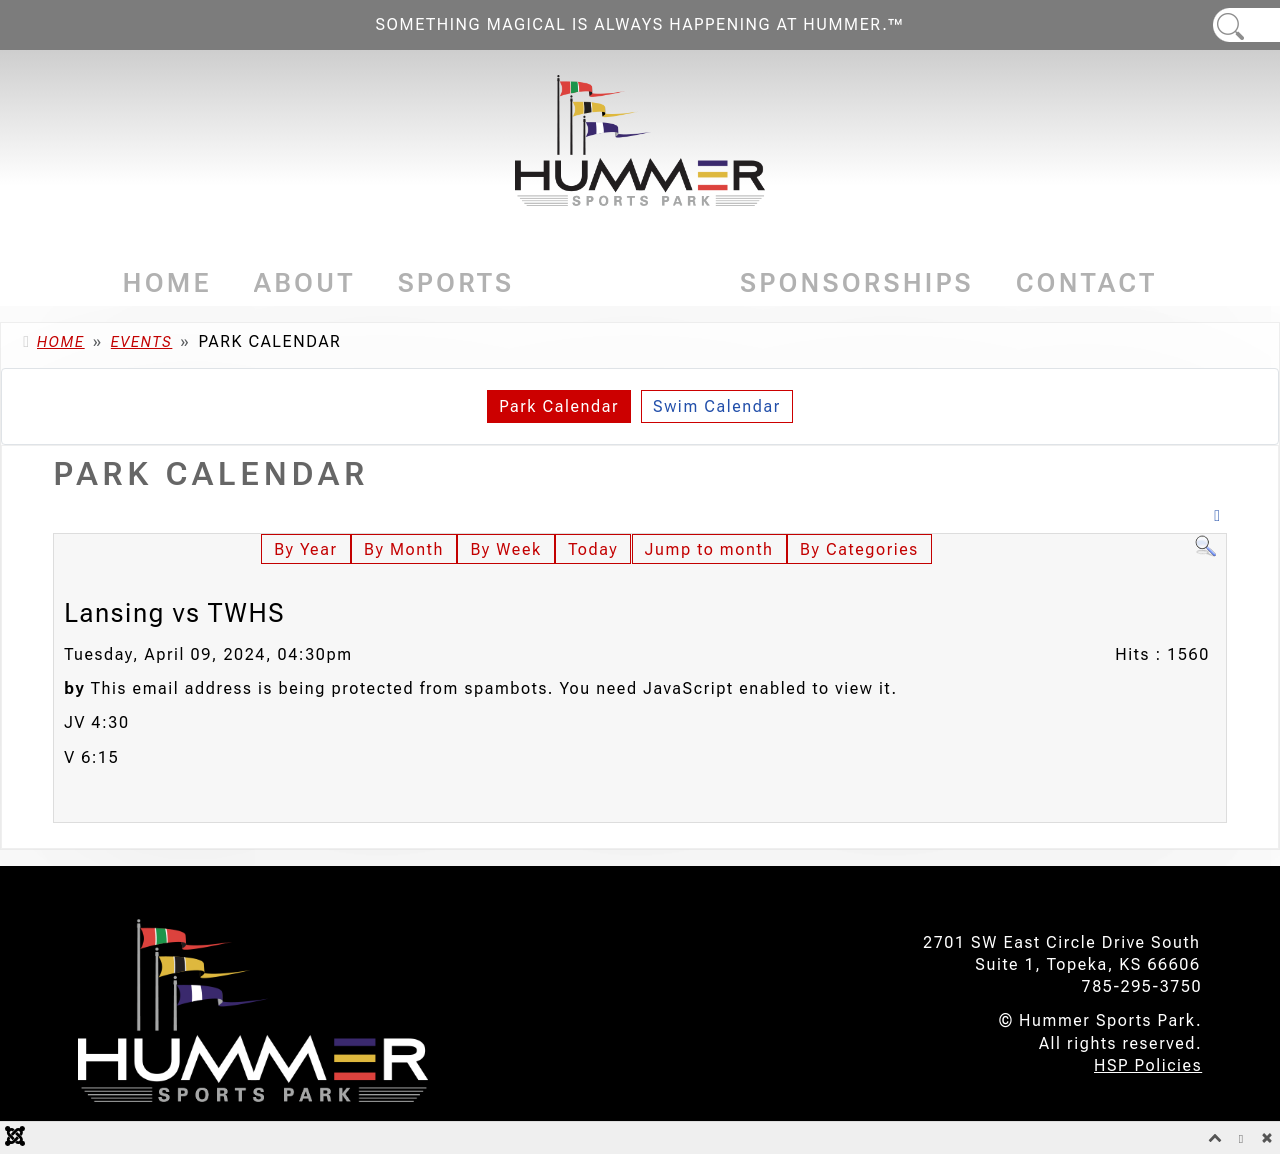 The width and height of the screenshot is (1280, 1154). I want to click on Park Calendar, so click(559, 406).